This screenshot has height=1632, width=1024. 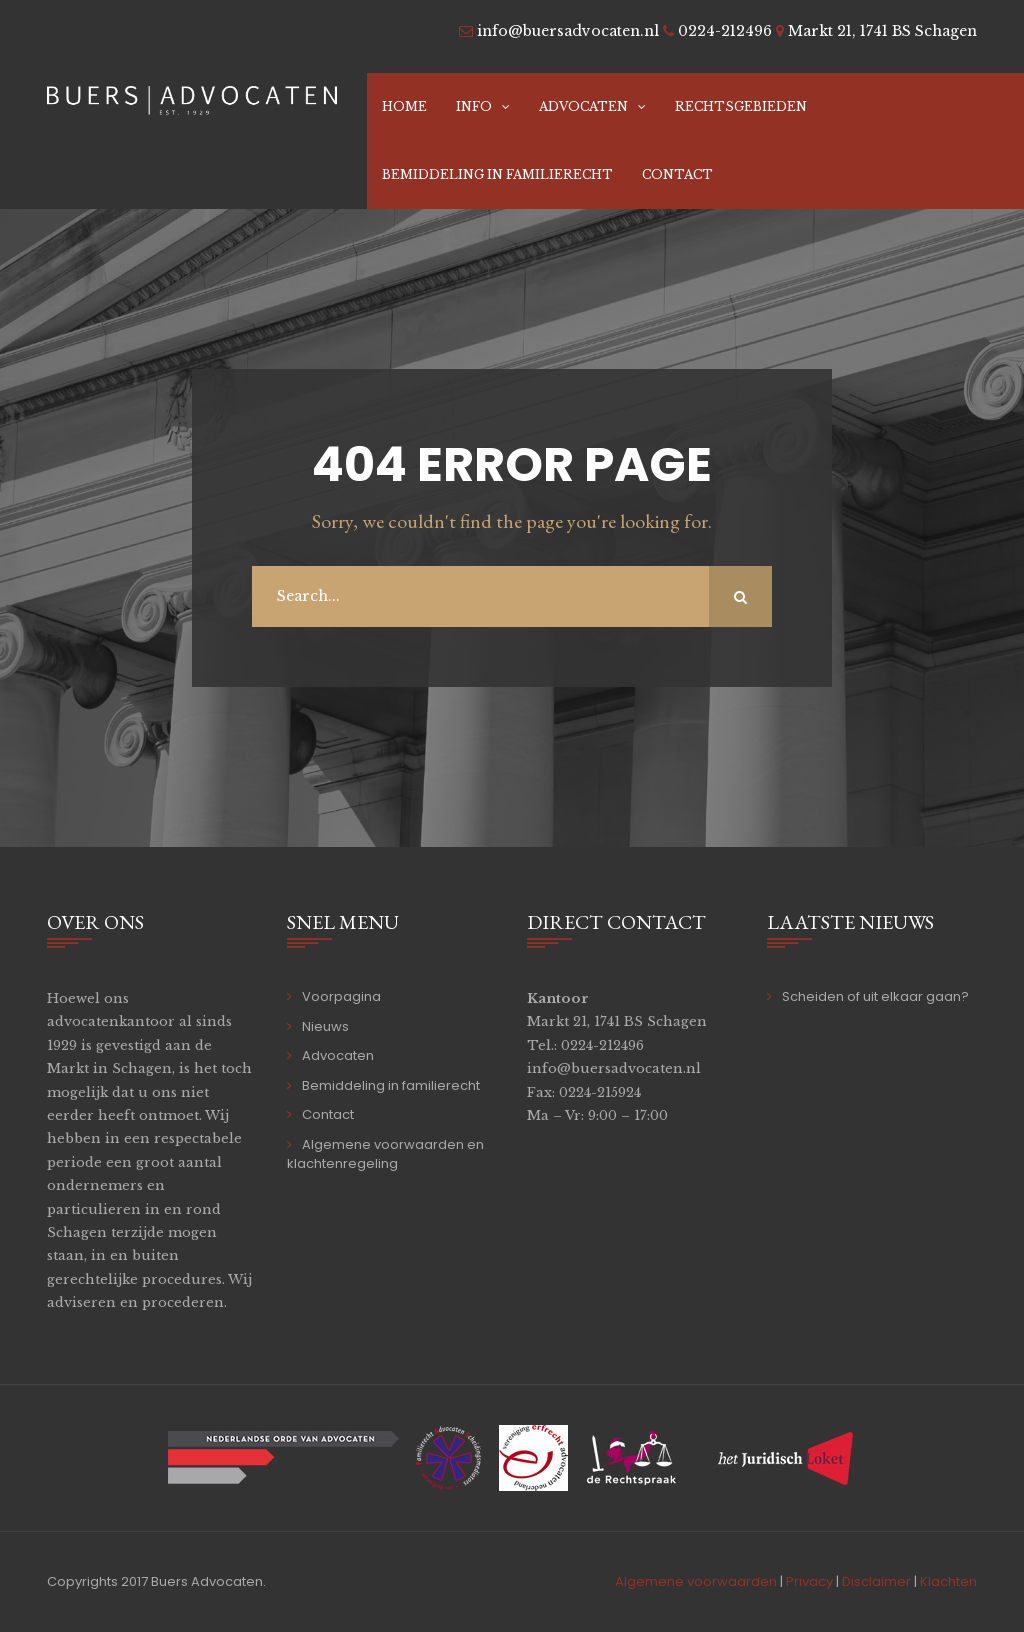 I want to click on Scheiden of uit elkaar gaan?, so click(x=875, y=996).